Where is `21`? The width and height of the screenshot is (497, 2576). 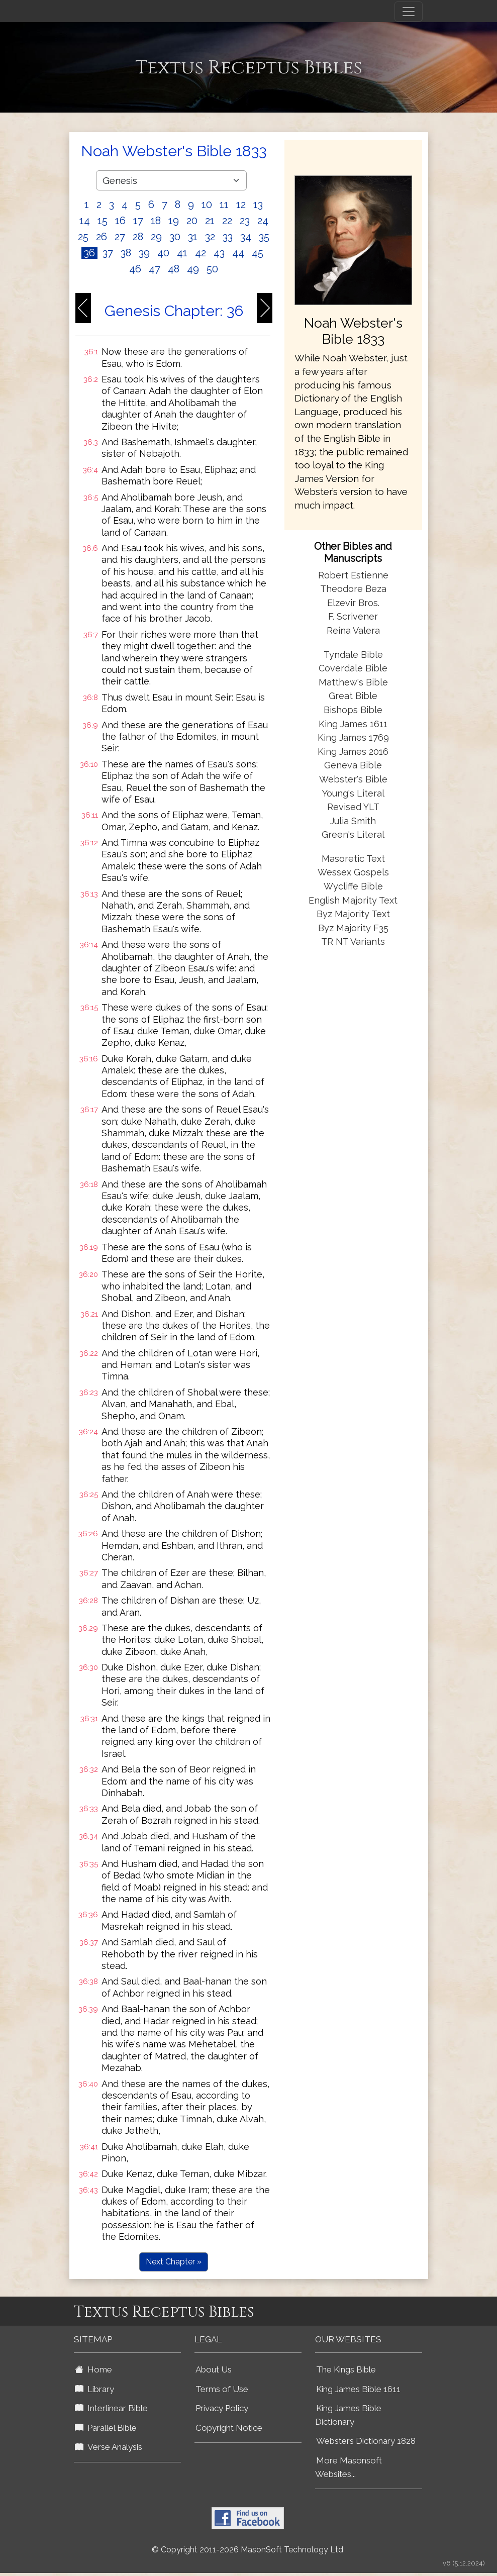
21 is located at coordinates (210, 221).